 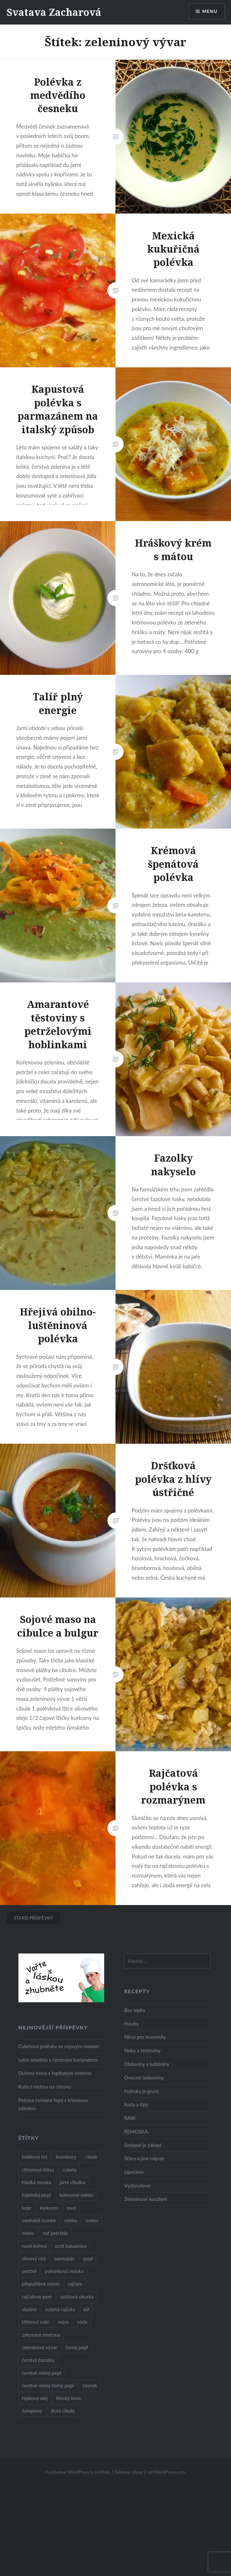 I want to click on přepuštěné máslo [přepuštěné máslo (32 položek)], so click(x=41, y=2284).